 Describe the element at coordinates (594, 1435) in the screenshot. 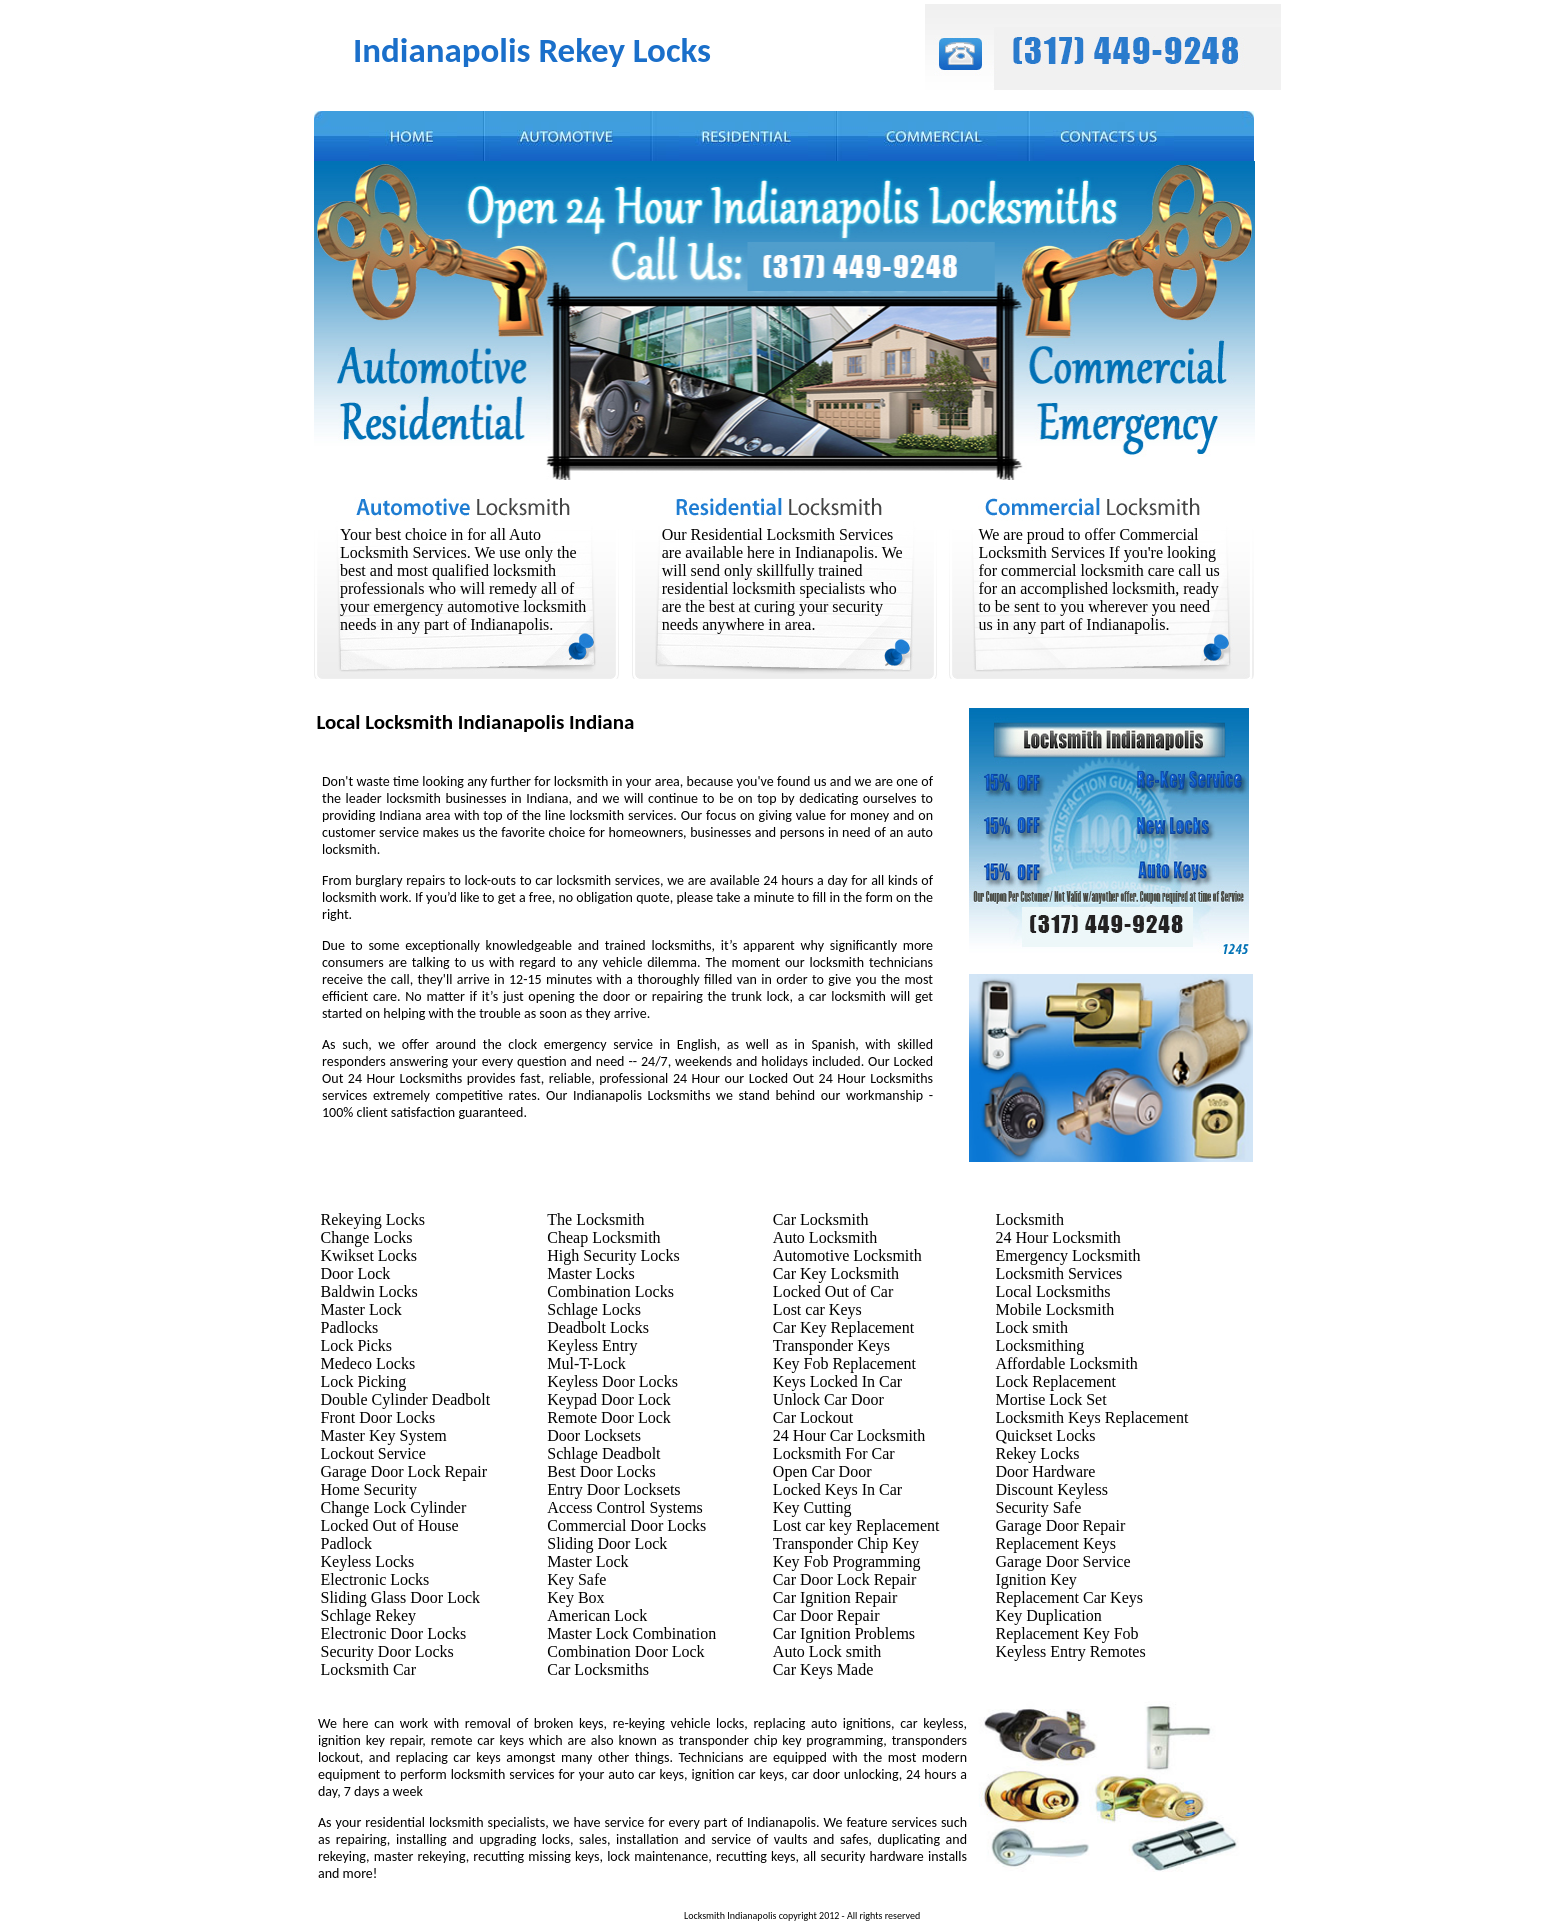

I see `Door Locksets` at that location.